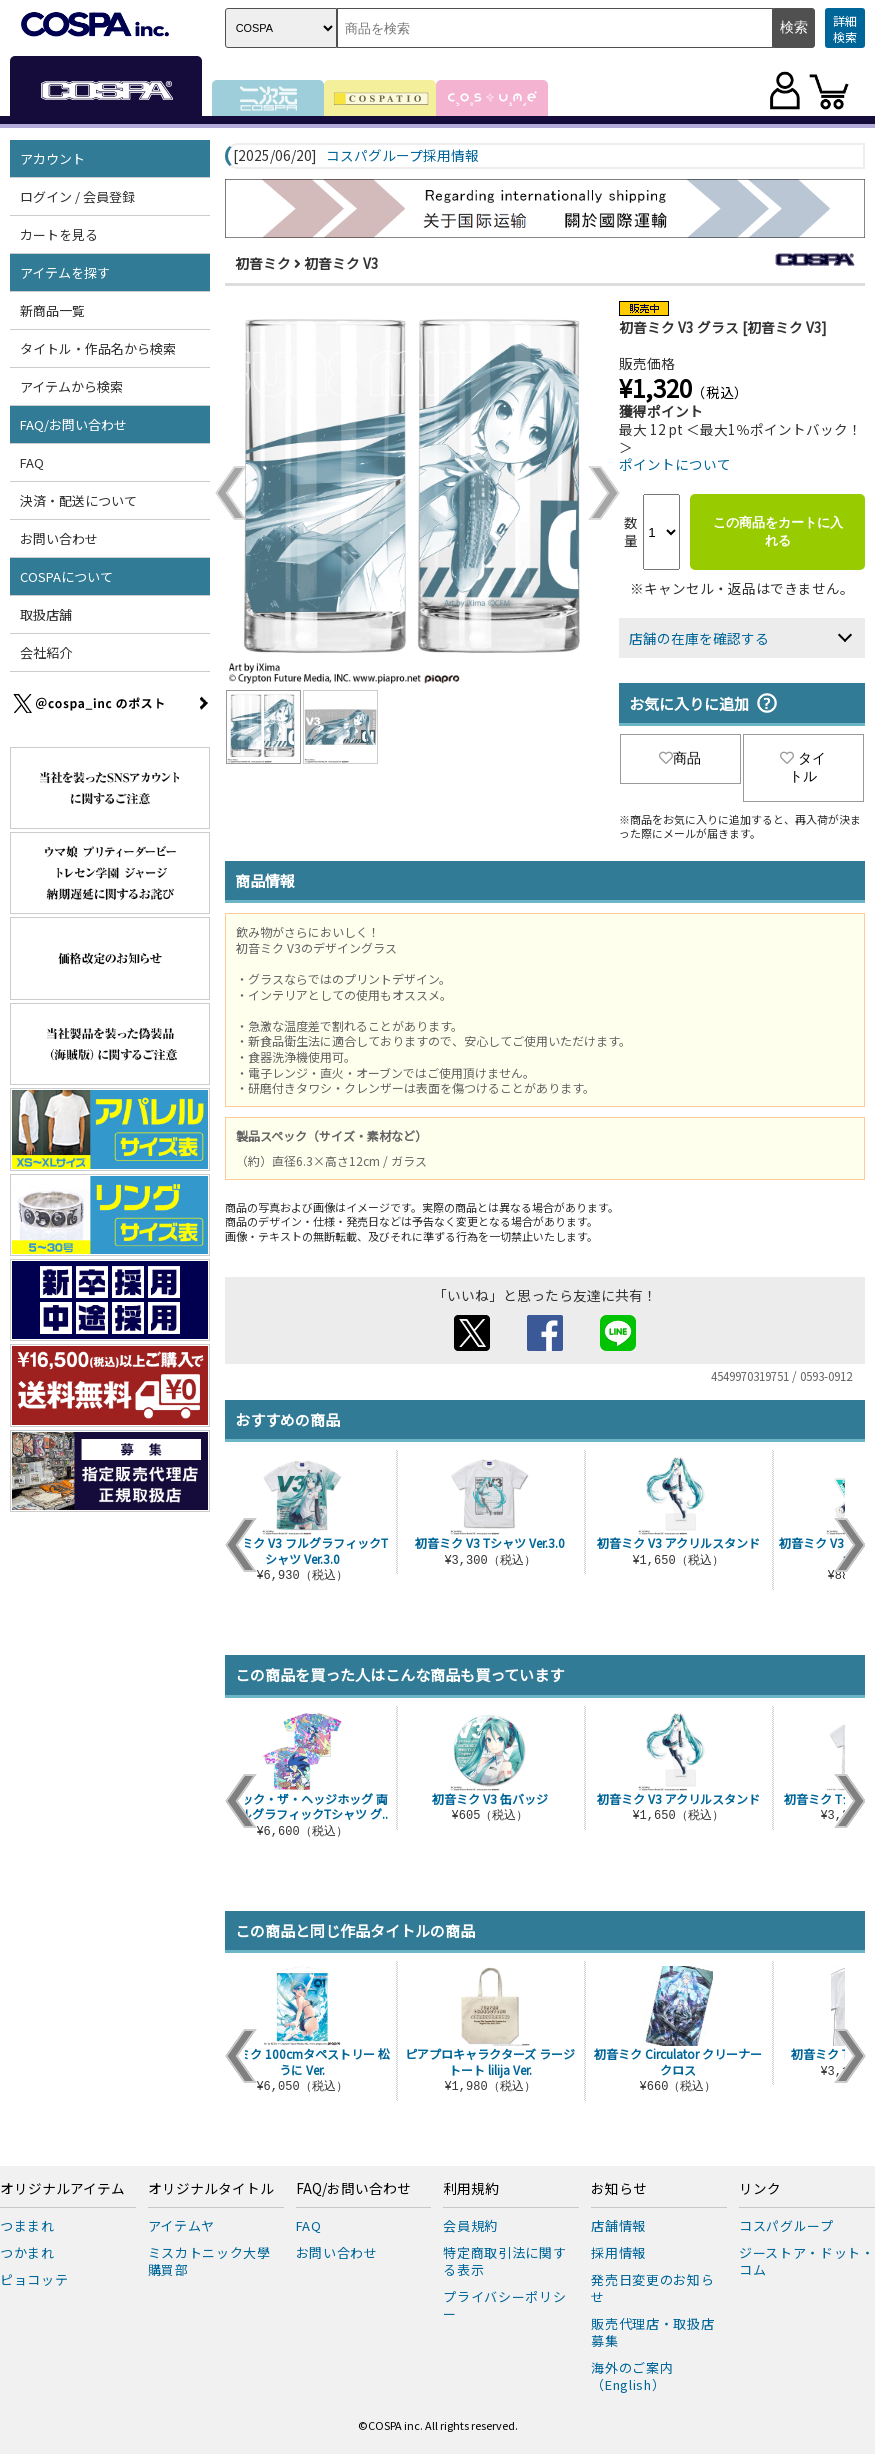 Image resolution: width=875 pixels, height=2454 pixels. What do you see at coordinates (98, 348) in the screenshot?
I see `タイトル・作品名から検索` at bounding box center [98, 348].